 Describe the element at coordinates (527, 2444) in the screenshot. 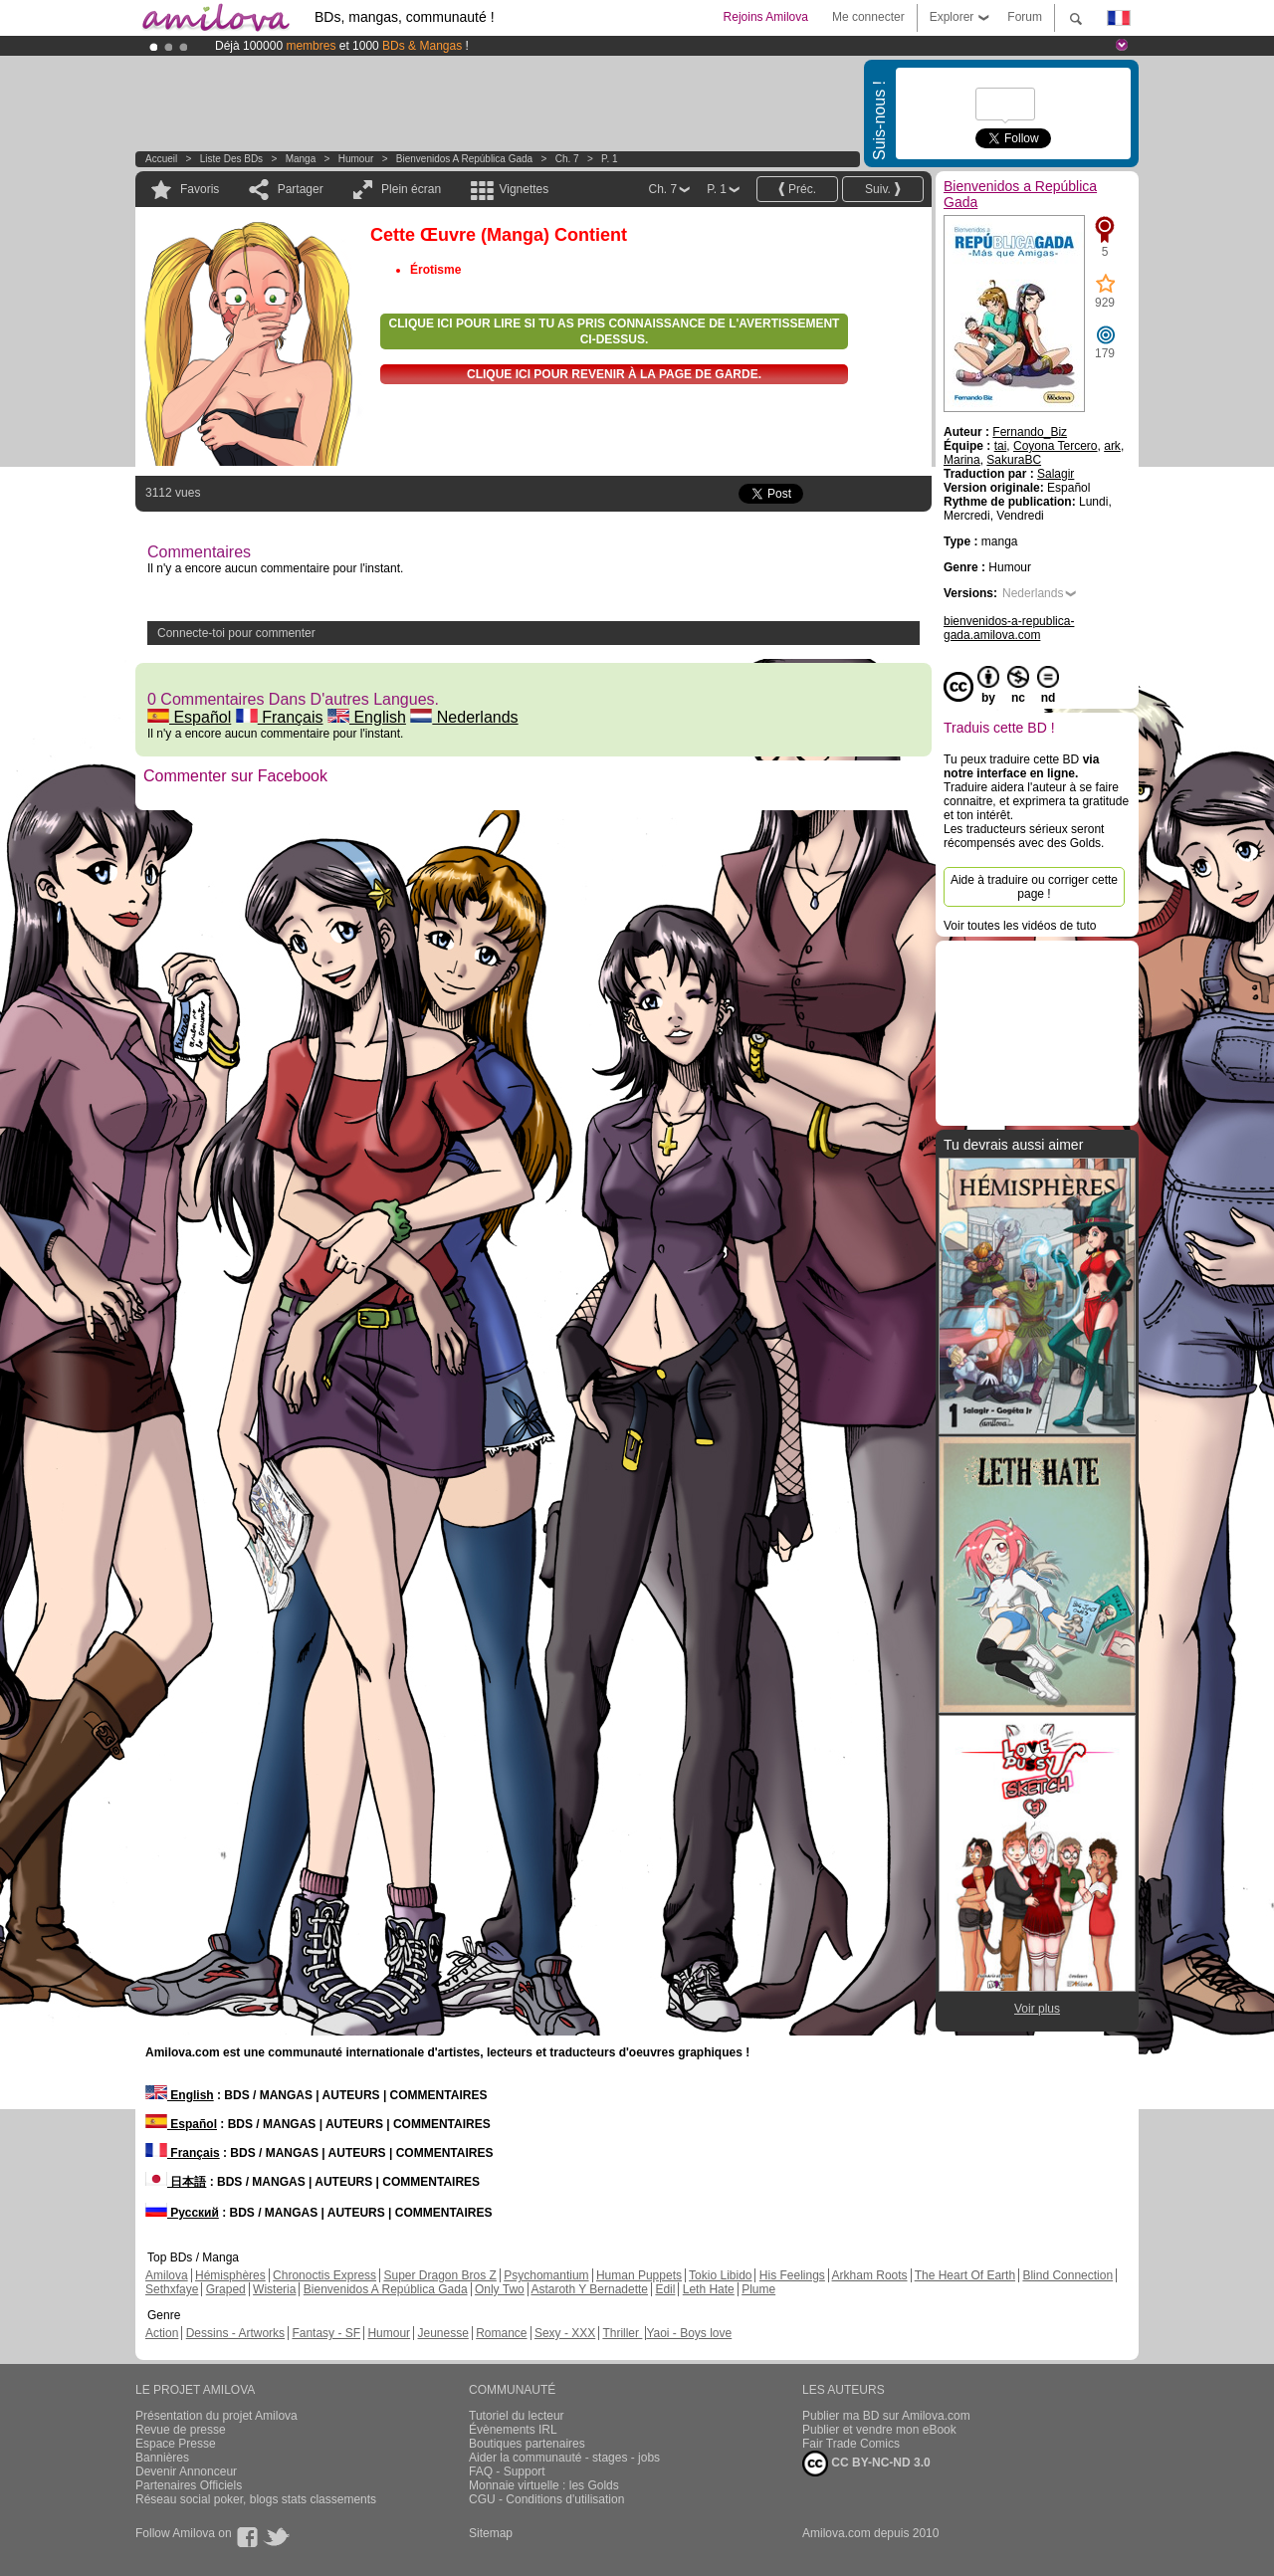

I see `Boutiques partenaires` at that location.